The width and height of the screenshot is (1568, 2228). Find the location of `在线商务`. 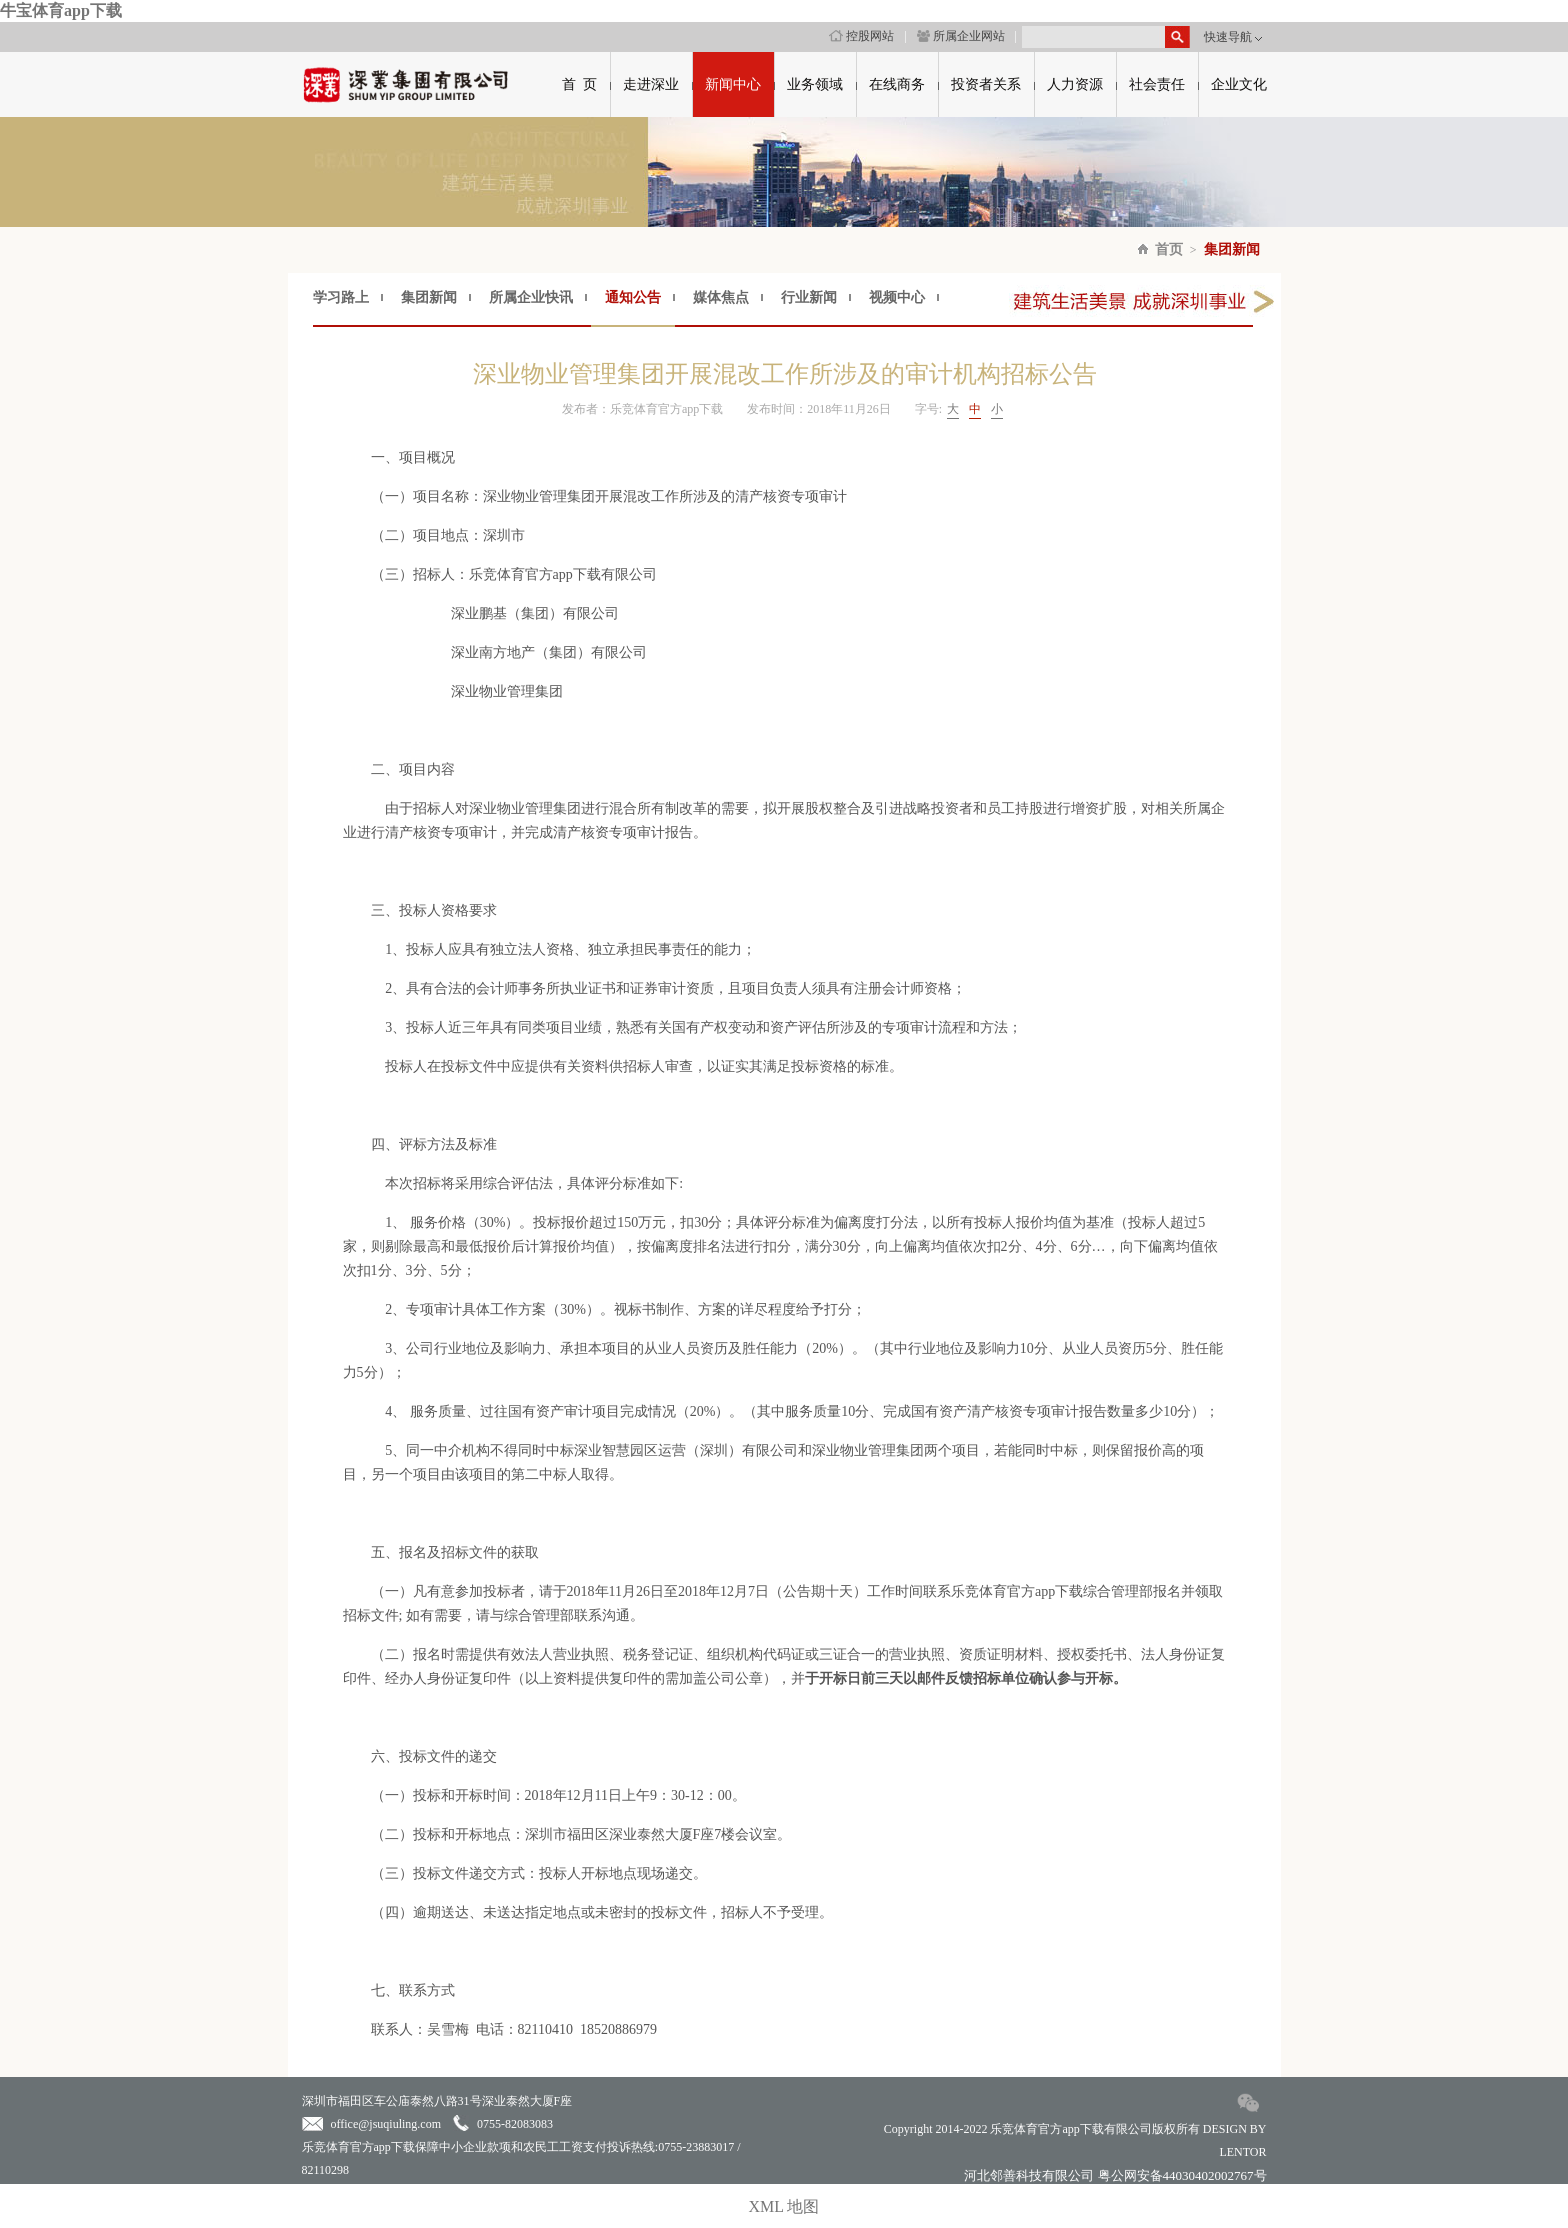

在线商务 is located at coordinates (897, 84).